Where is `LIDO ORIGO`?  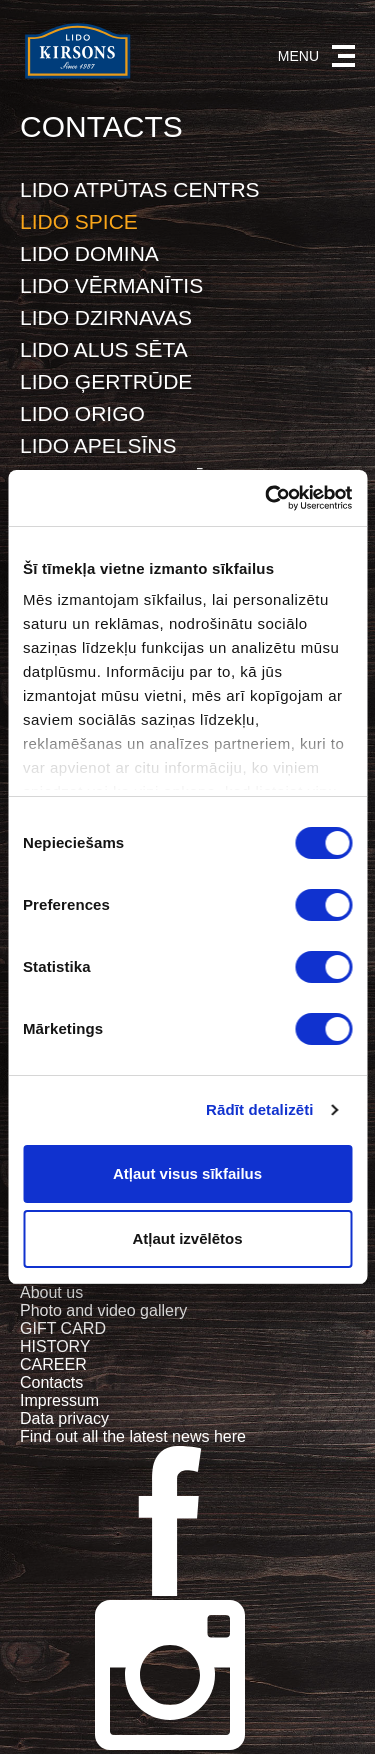 LIDO ORIGO is located at coordinates (82, 413).